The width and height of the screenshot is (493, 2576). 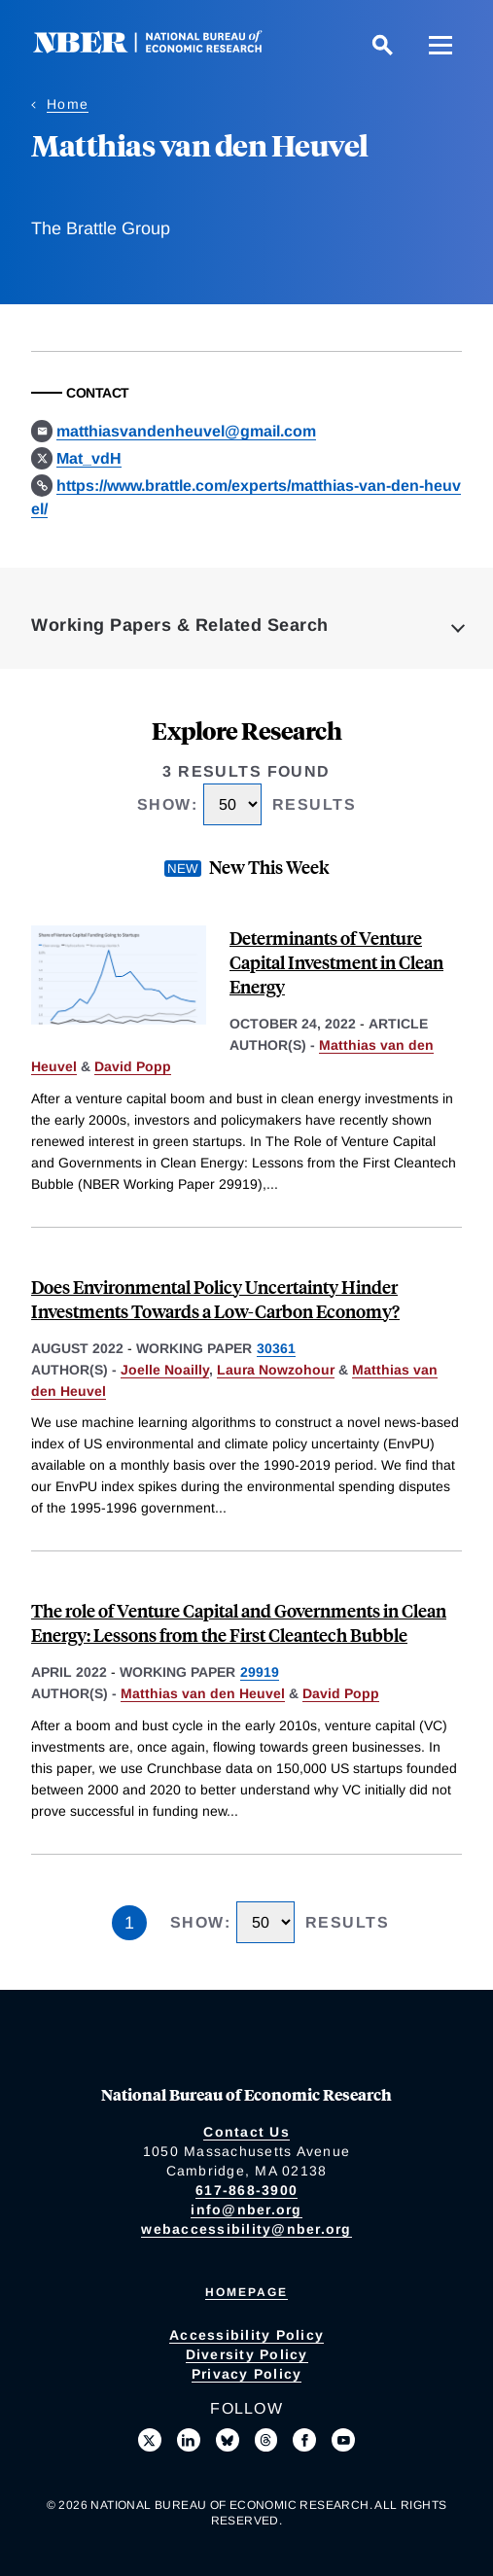 What do you see at coordinates (304, 2440) in the screenshot?
I see `[Like us on Facebook]` at bounding box center [304, 2440].